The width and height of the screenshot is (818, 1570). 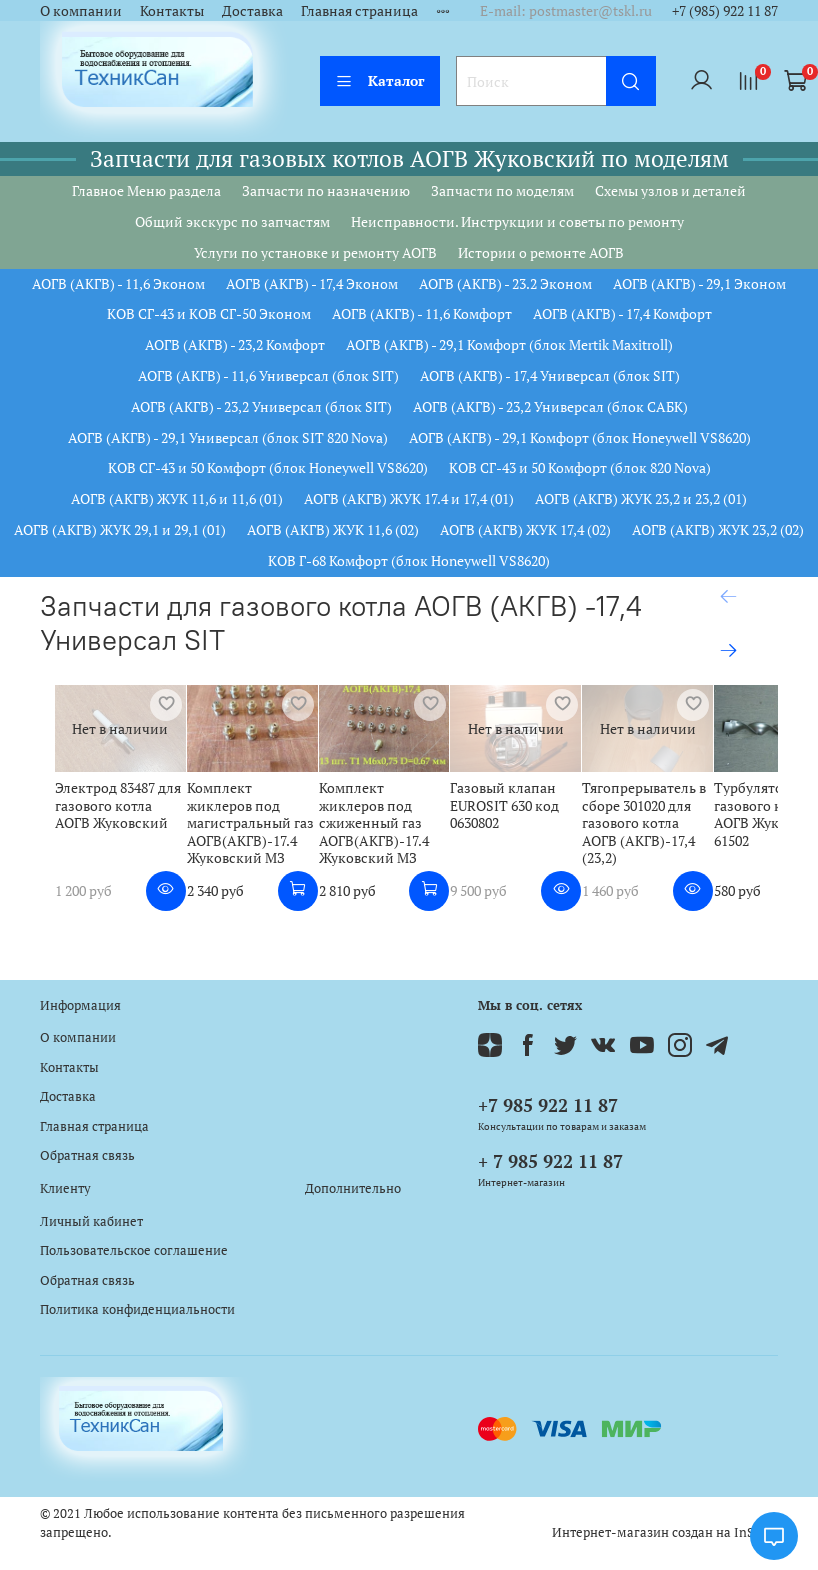 I want to click on АОГВ (АКГВ) ЖУК 23,2 и 23,2 (01), so click(x=641, y=498).